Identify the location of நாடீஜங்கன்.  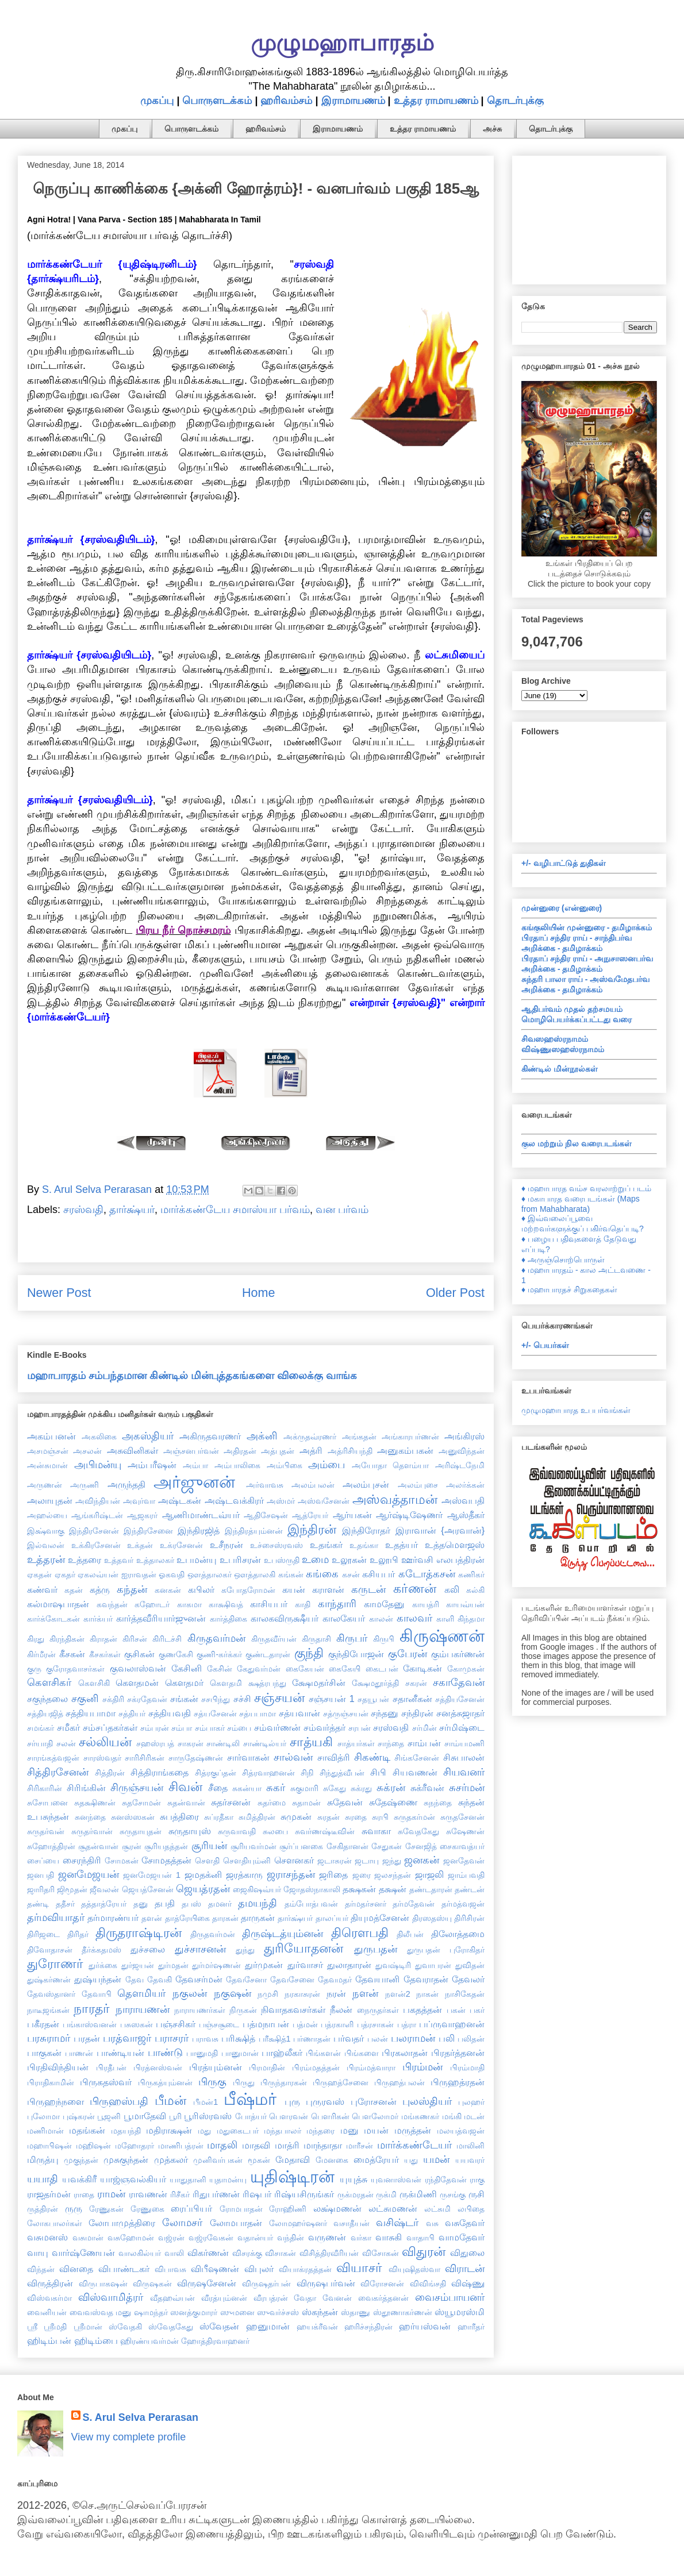
(48, 2010).